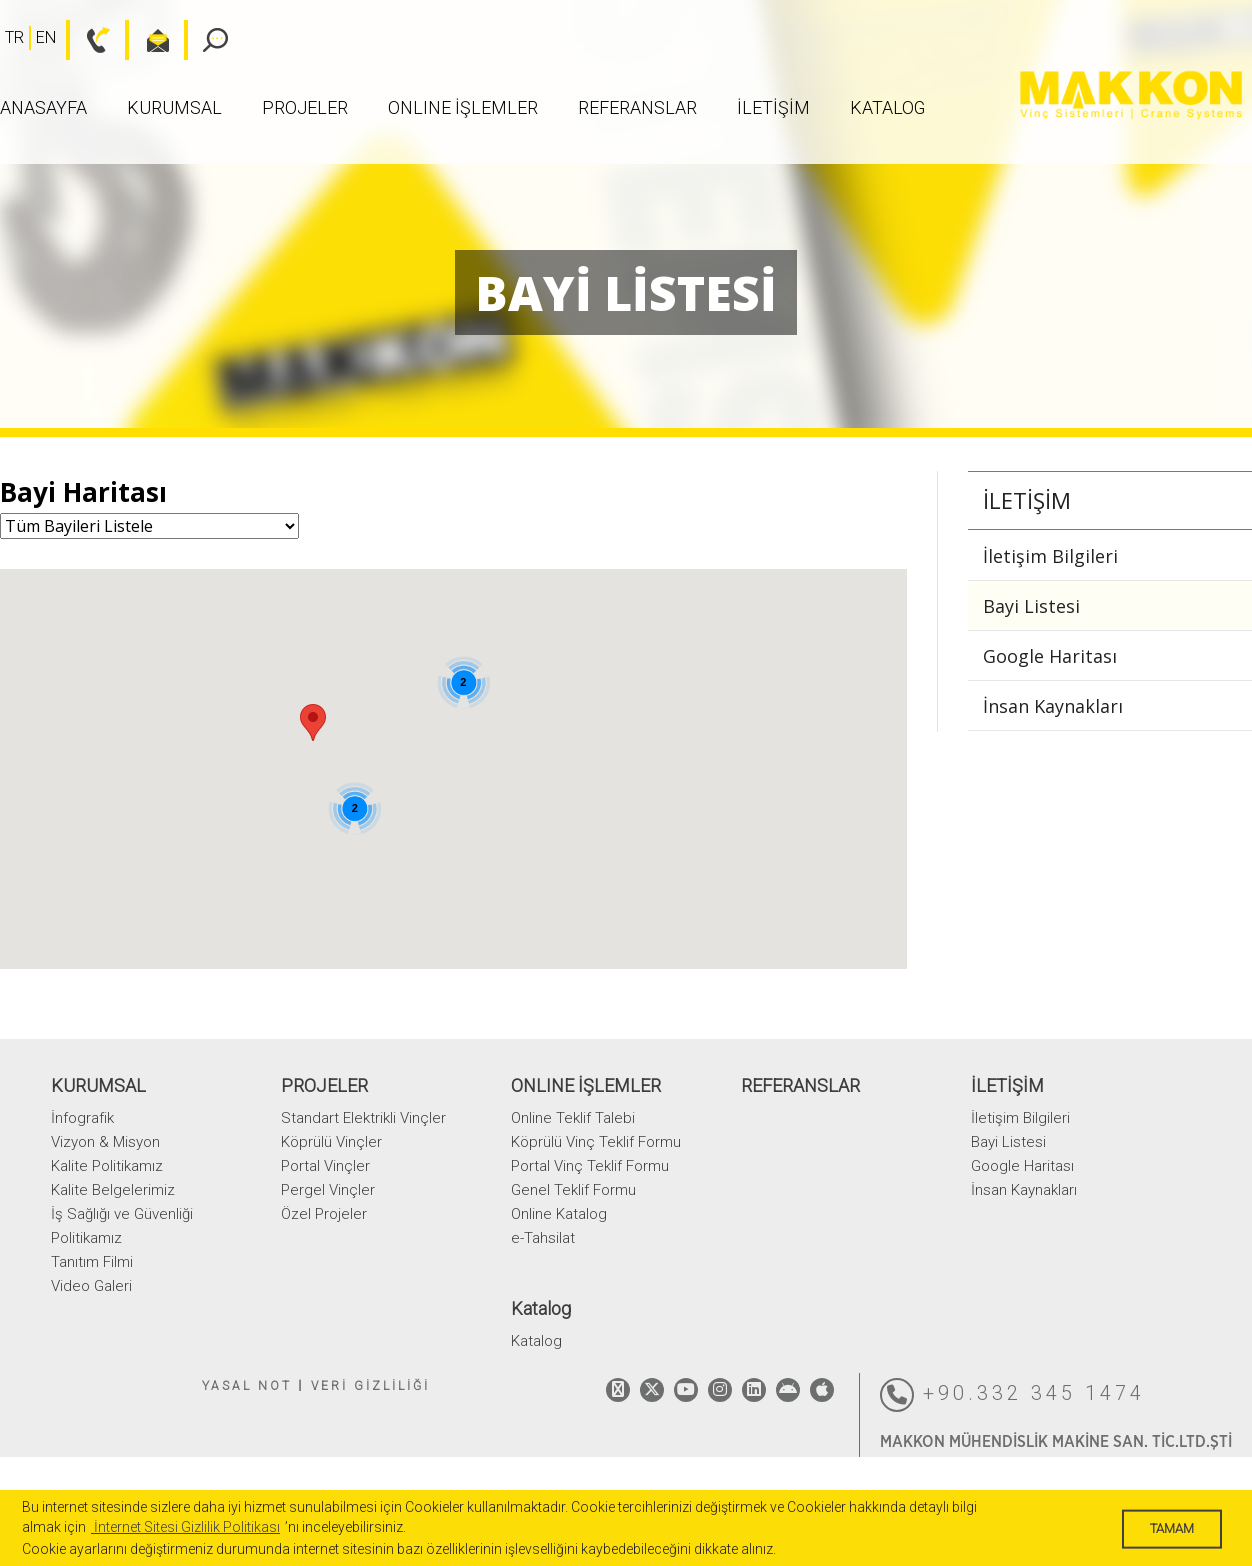 The image size is (1252, 1566). I want to click on İLETİŞİM, so click(773, 107).